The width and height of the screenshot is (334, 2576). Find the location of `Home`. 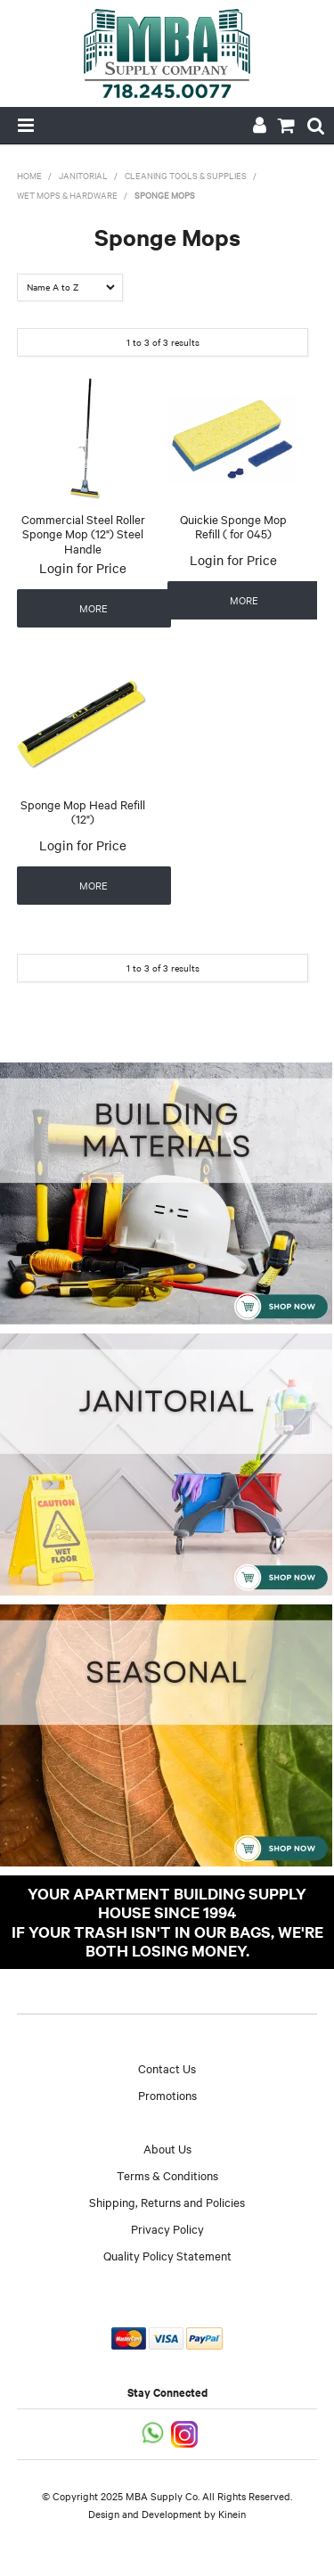

Home is located at coordinates (29, 175).